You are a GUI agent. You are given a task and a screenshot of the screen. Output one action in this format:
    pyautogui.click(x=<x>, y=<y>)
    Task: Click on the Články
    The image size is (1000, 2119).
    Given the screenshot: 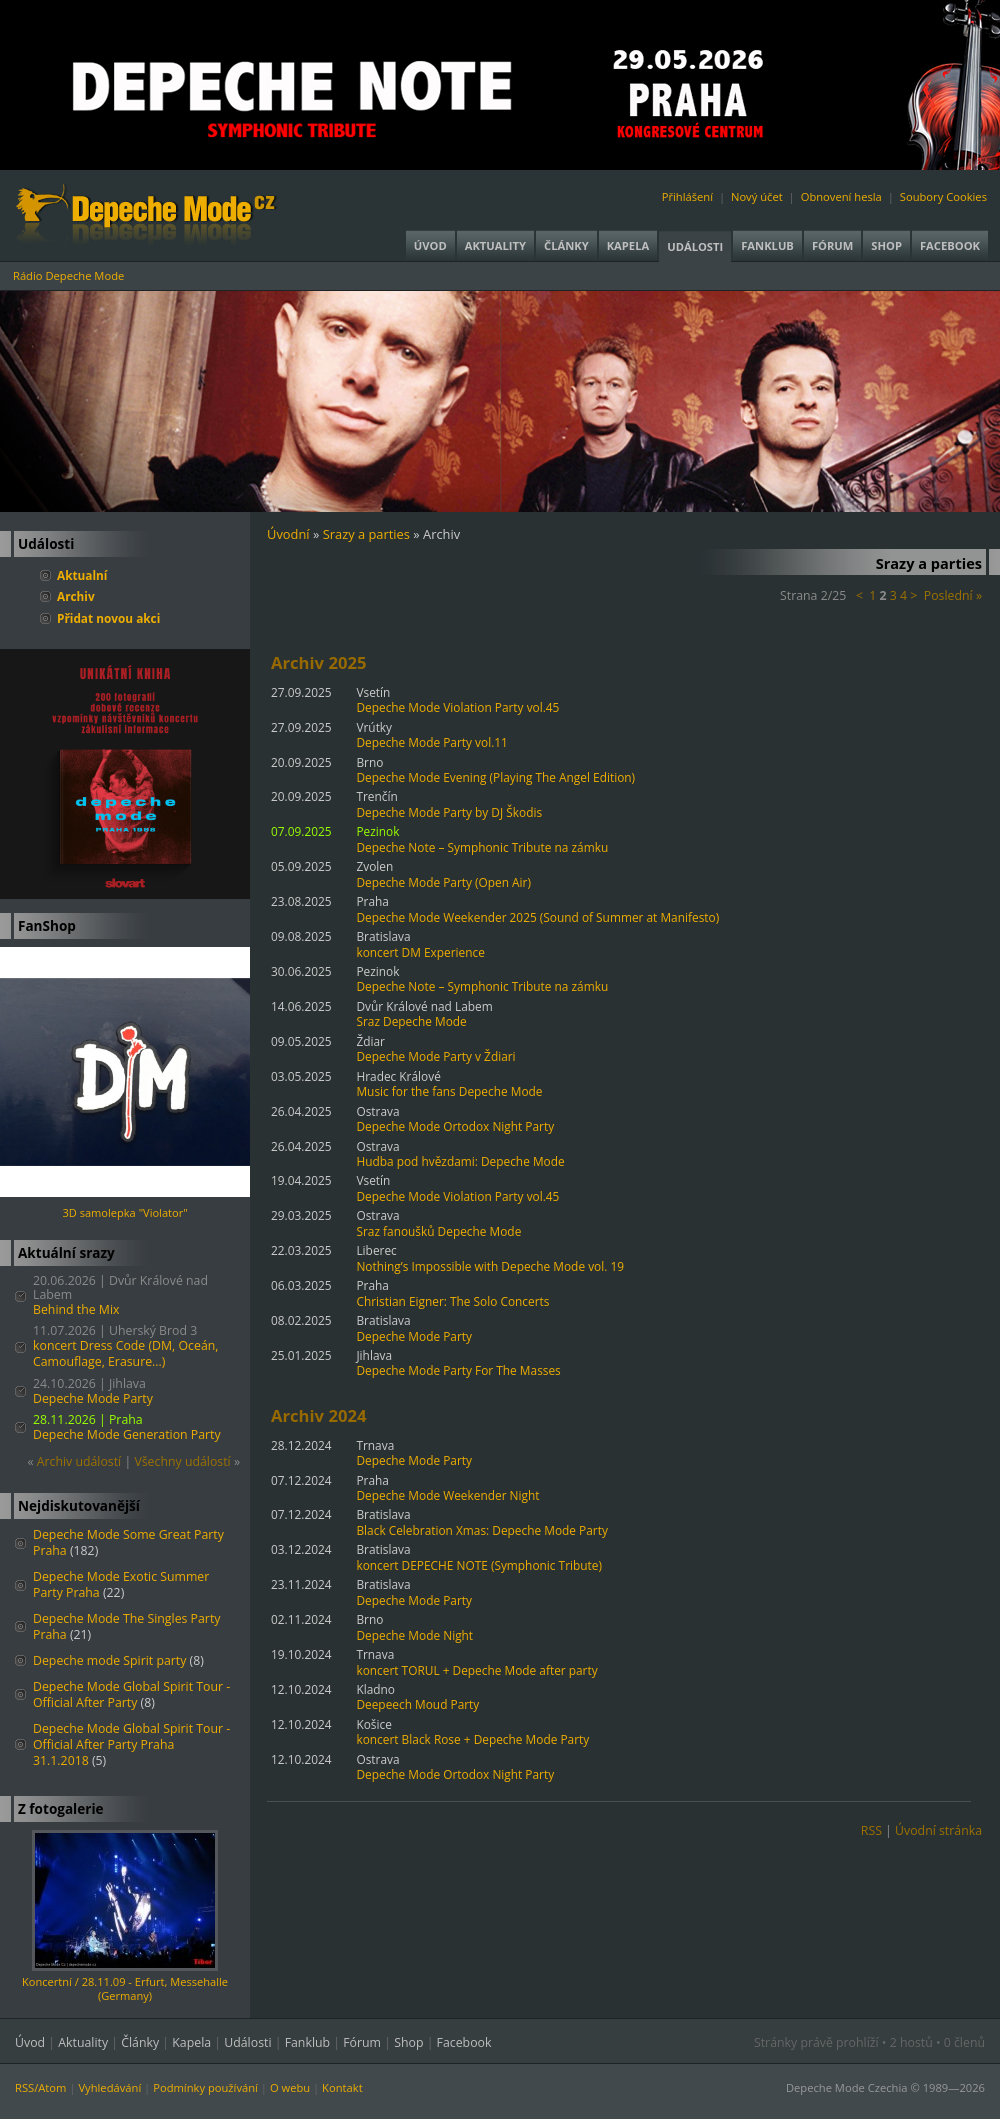 What is the action you would take?
    pyautogui.click(x=566, y=245)
    